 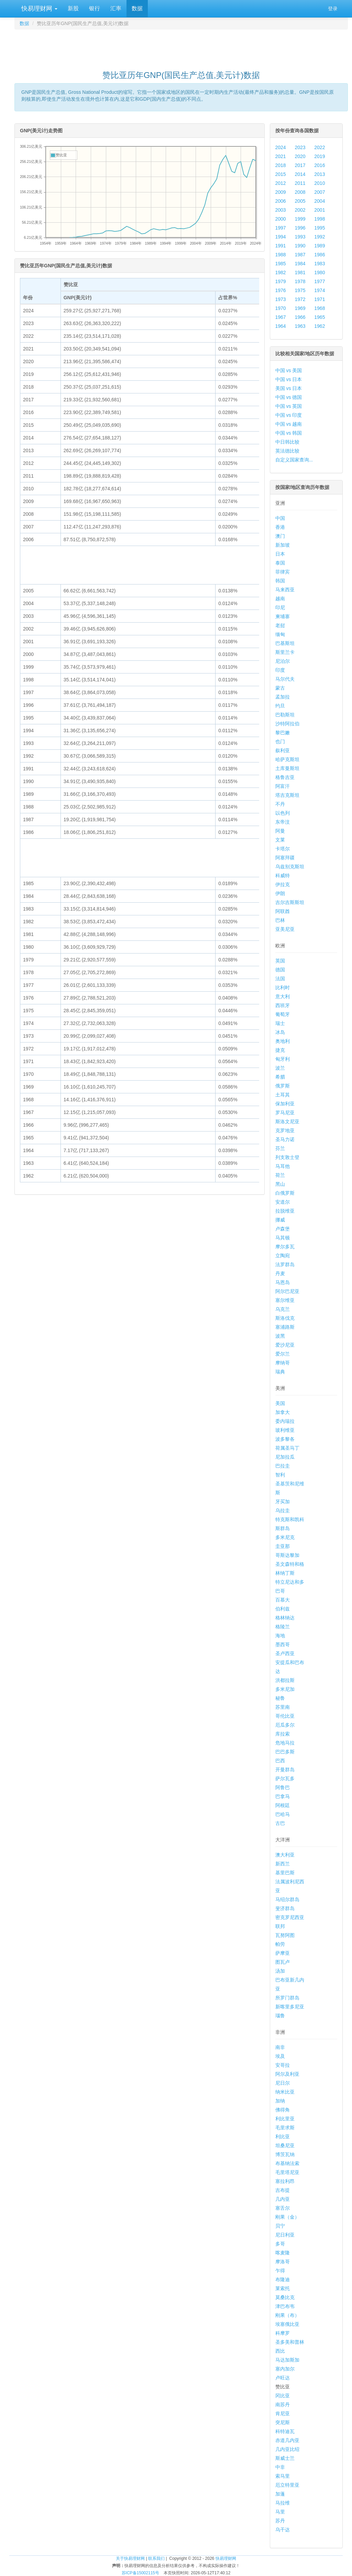 What do you see at coordinates (285, 679) in the screenshot?
I see `马尔代夫` at bounding box center [285, 679].